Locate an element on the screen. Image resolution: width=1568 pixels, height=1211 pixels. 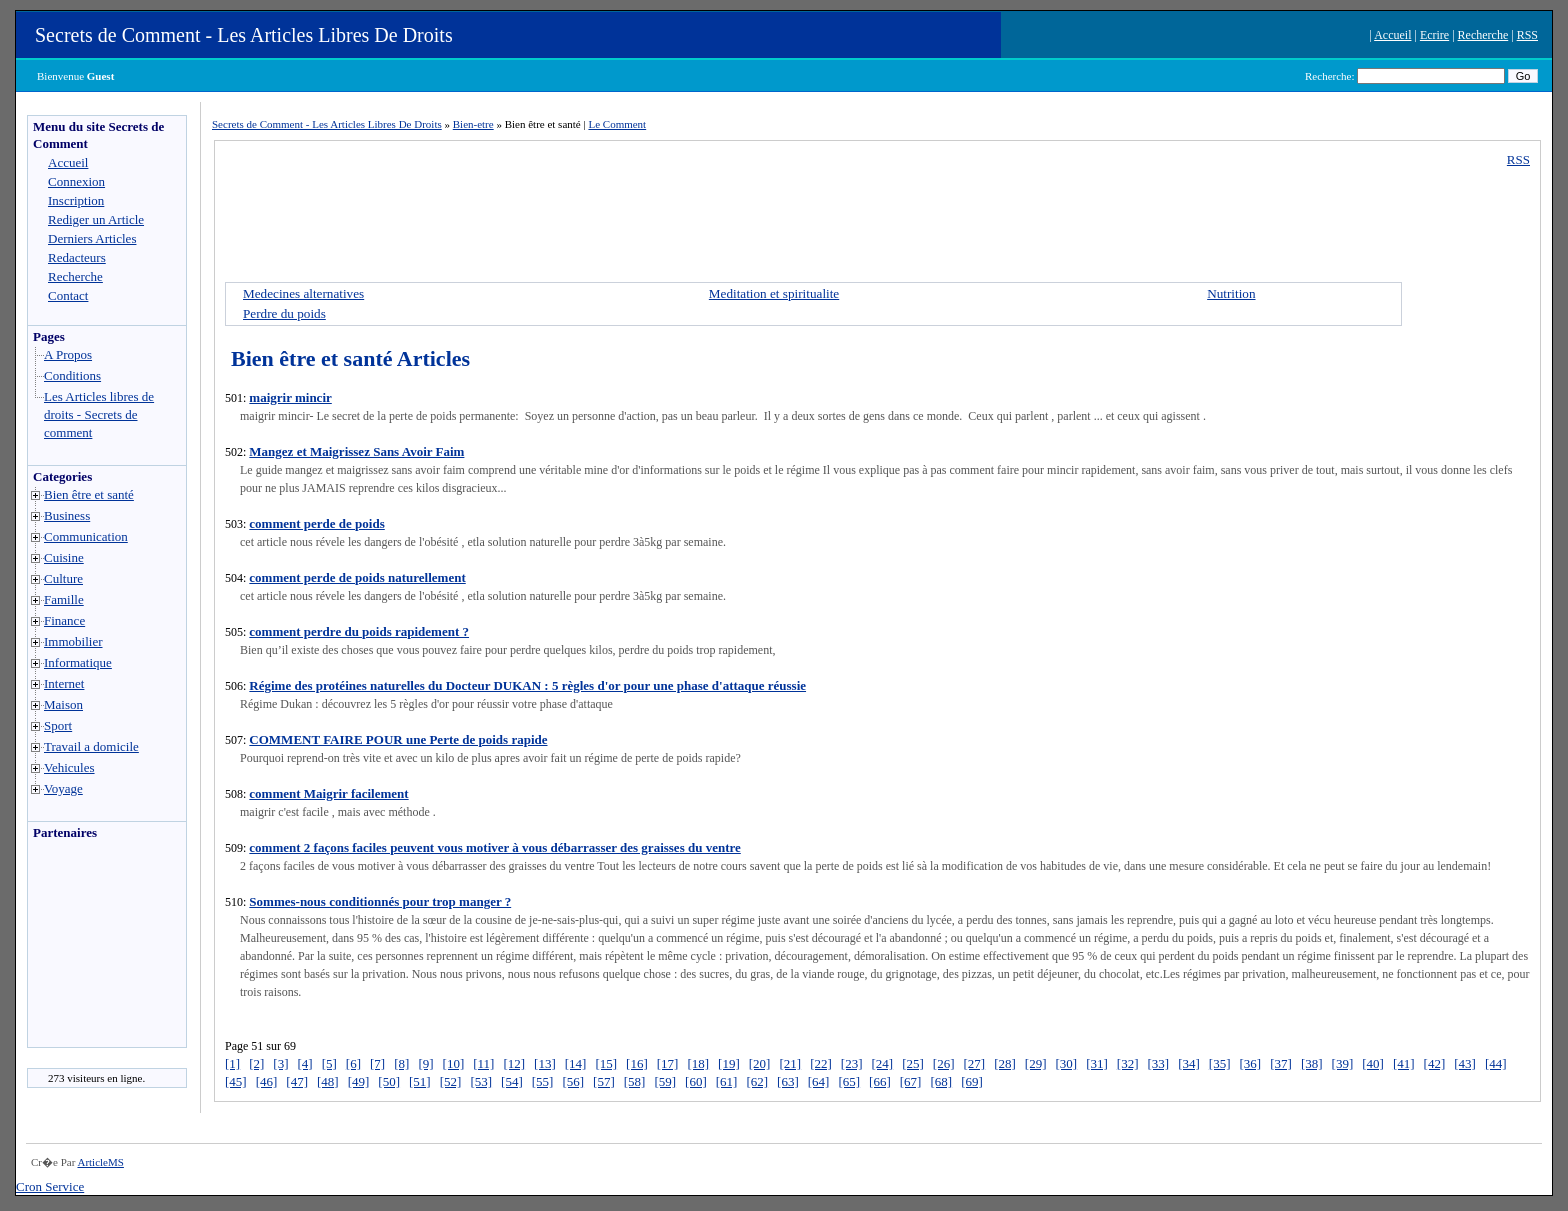
[59] is located at coordinates (665, 1081).